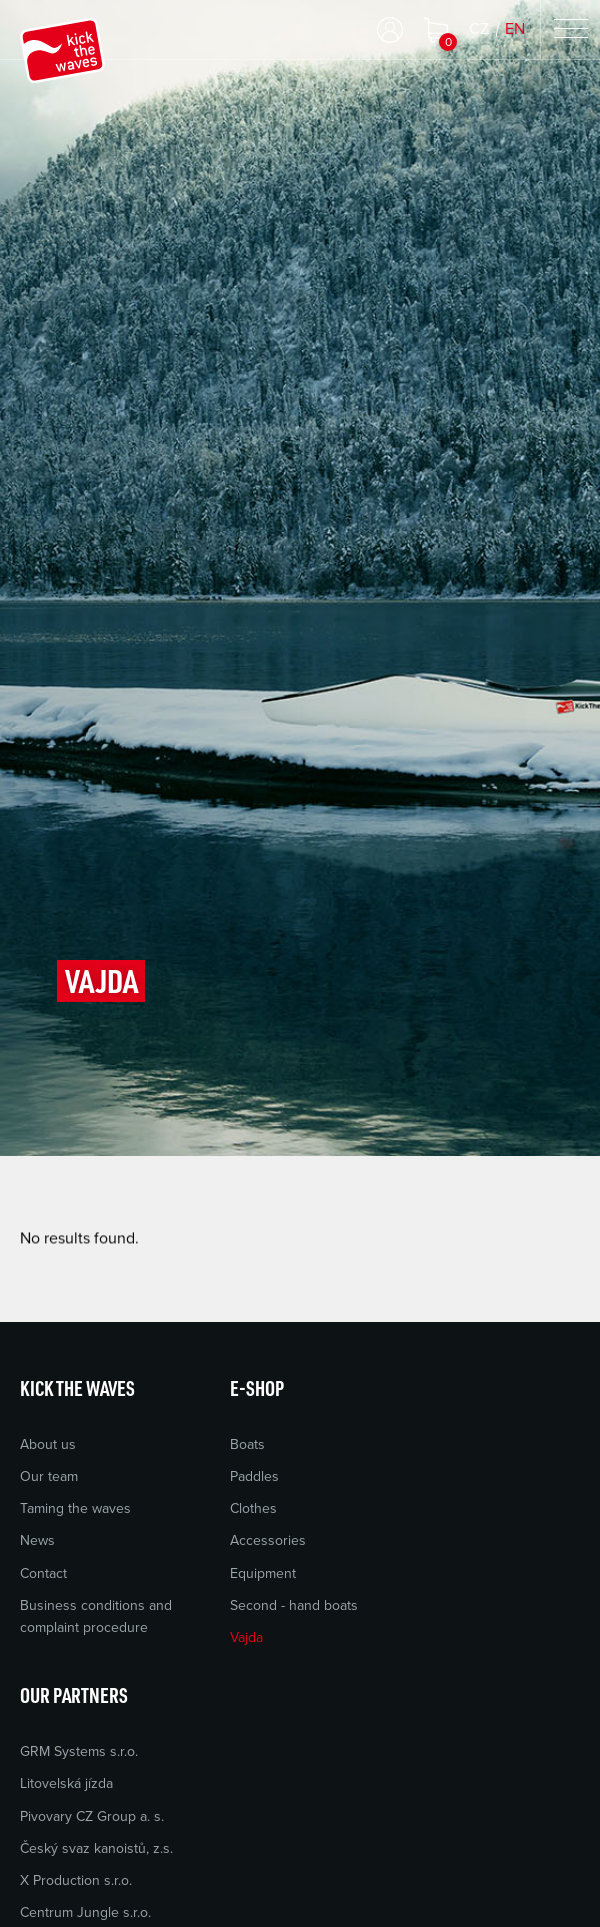 The image size is (600, 1927). Describe the element at coordinates (263, 1573) in the screenshot. I see `Equipment` at that location.